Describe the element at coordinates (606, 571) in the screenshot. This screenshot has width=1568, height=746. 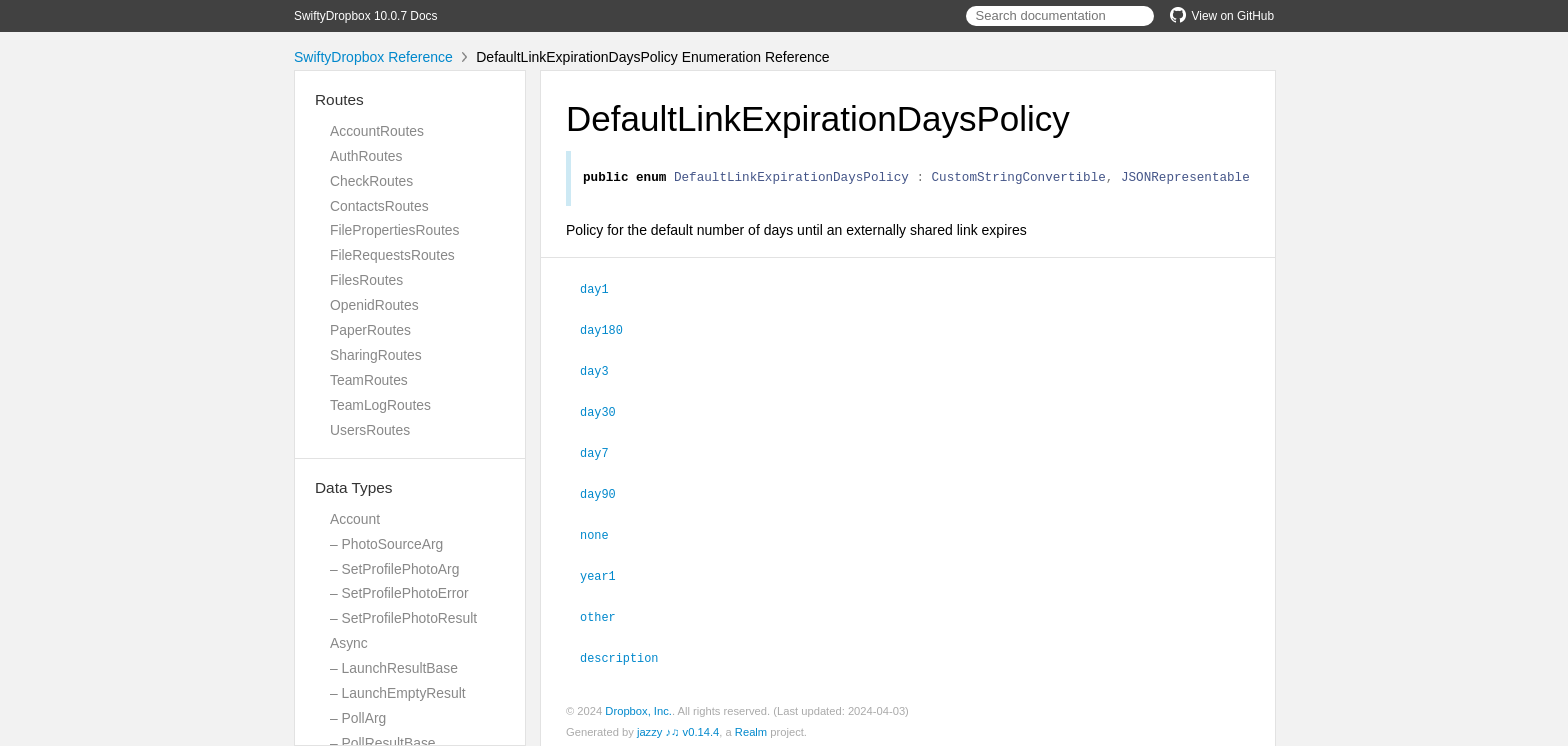
I see `year1` at that location.